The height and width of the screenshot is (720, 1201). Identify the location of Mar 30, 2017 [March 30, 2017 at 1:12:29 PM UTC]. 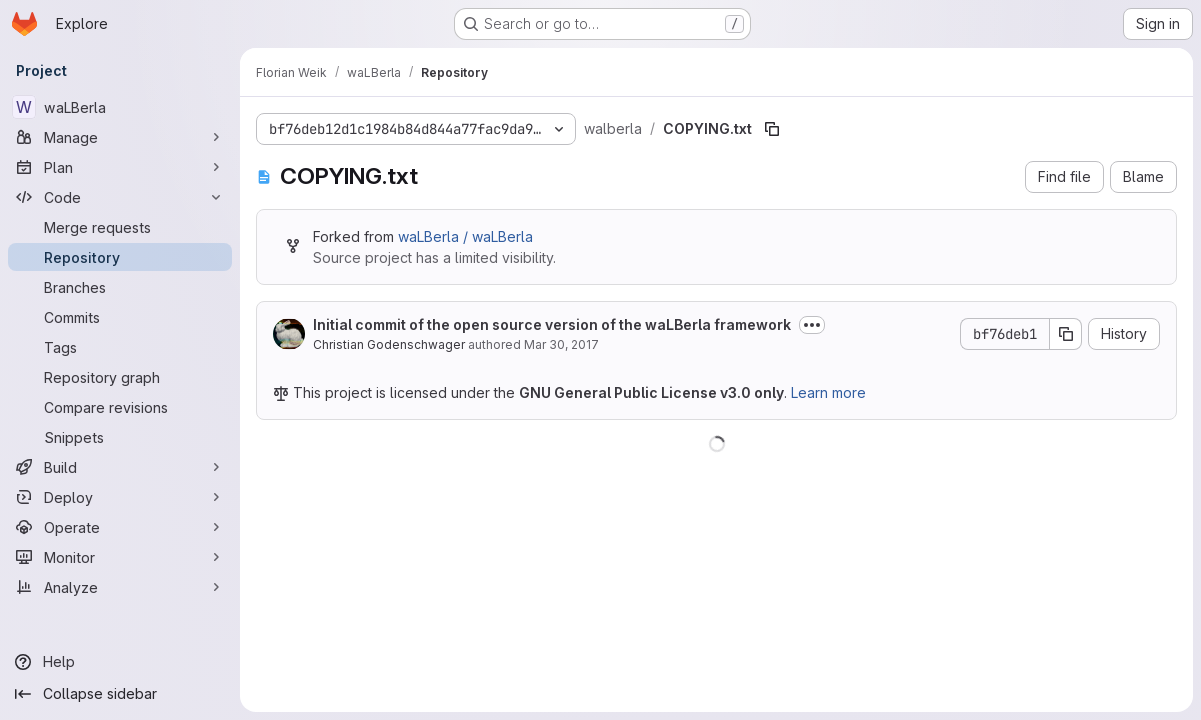
(561, 344).